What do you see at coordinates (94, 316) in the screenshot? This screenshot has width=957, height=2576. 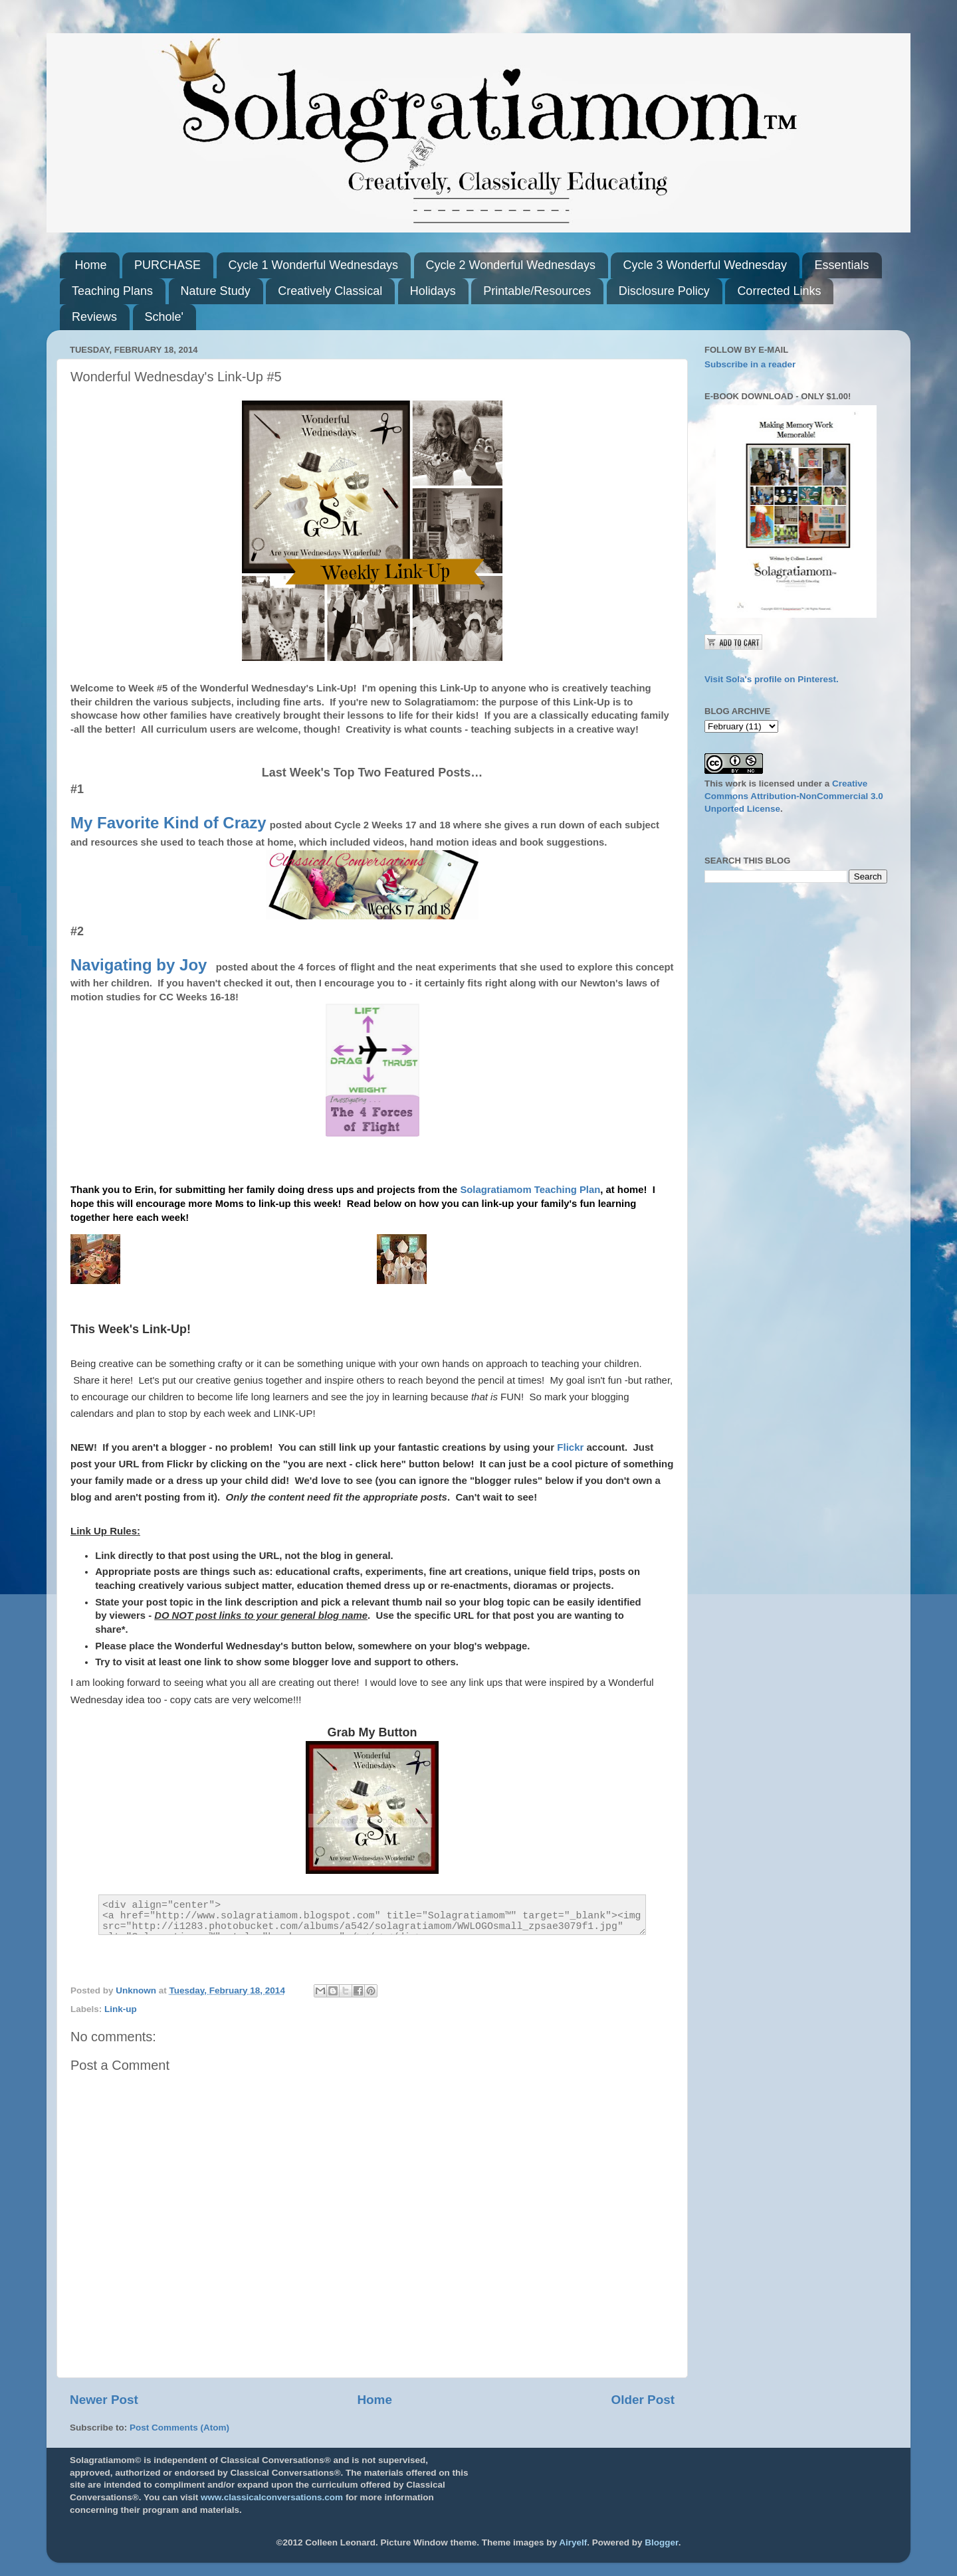 I see `Reviews` at bounding box center [94, 316].